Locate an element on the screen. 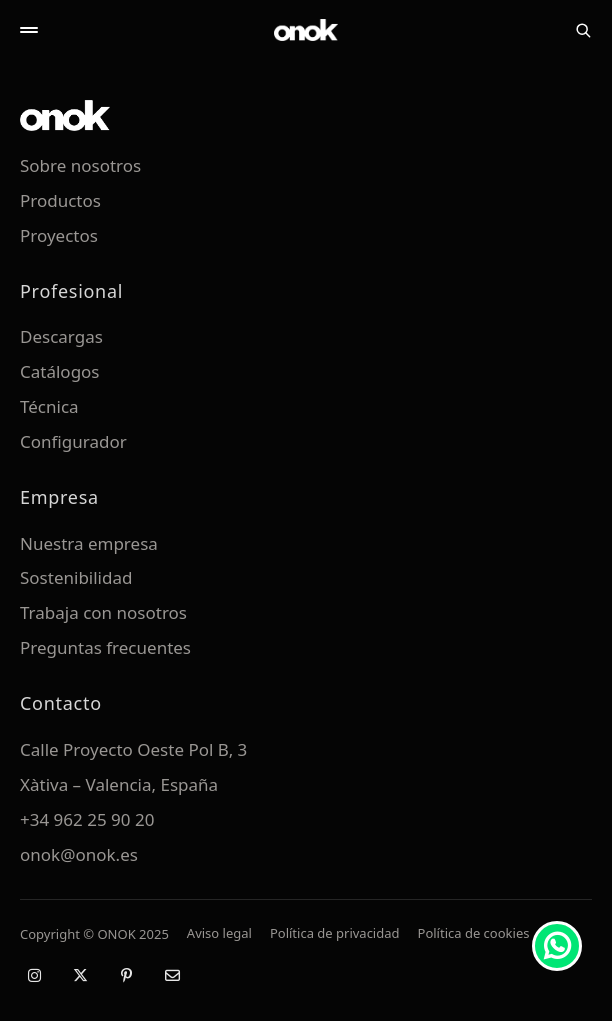  [Abrir menú] is located at coordinates (29, 30).